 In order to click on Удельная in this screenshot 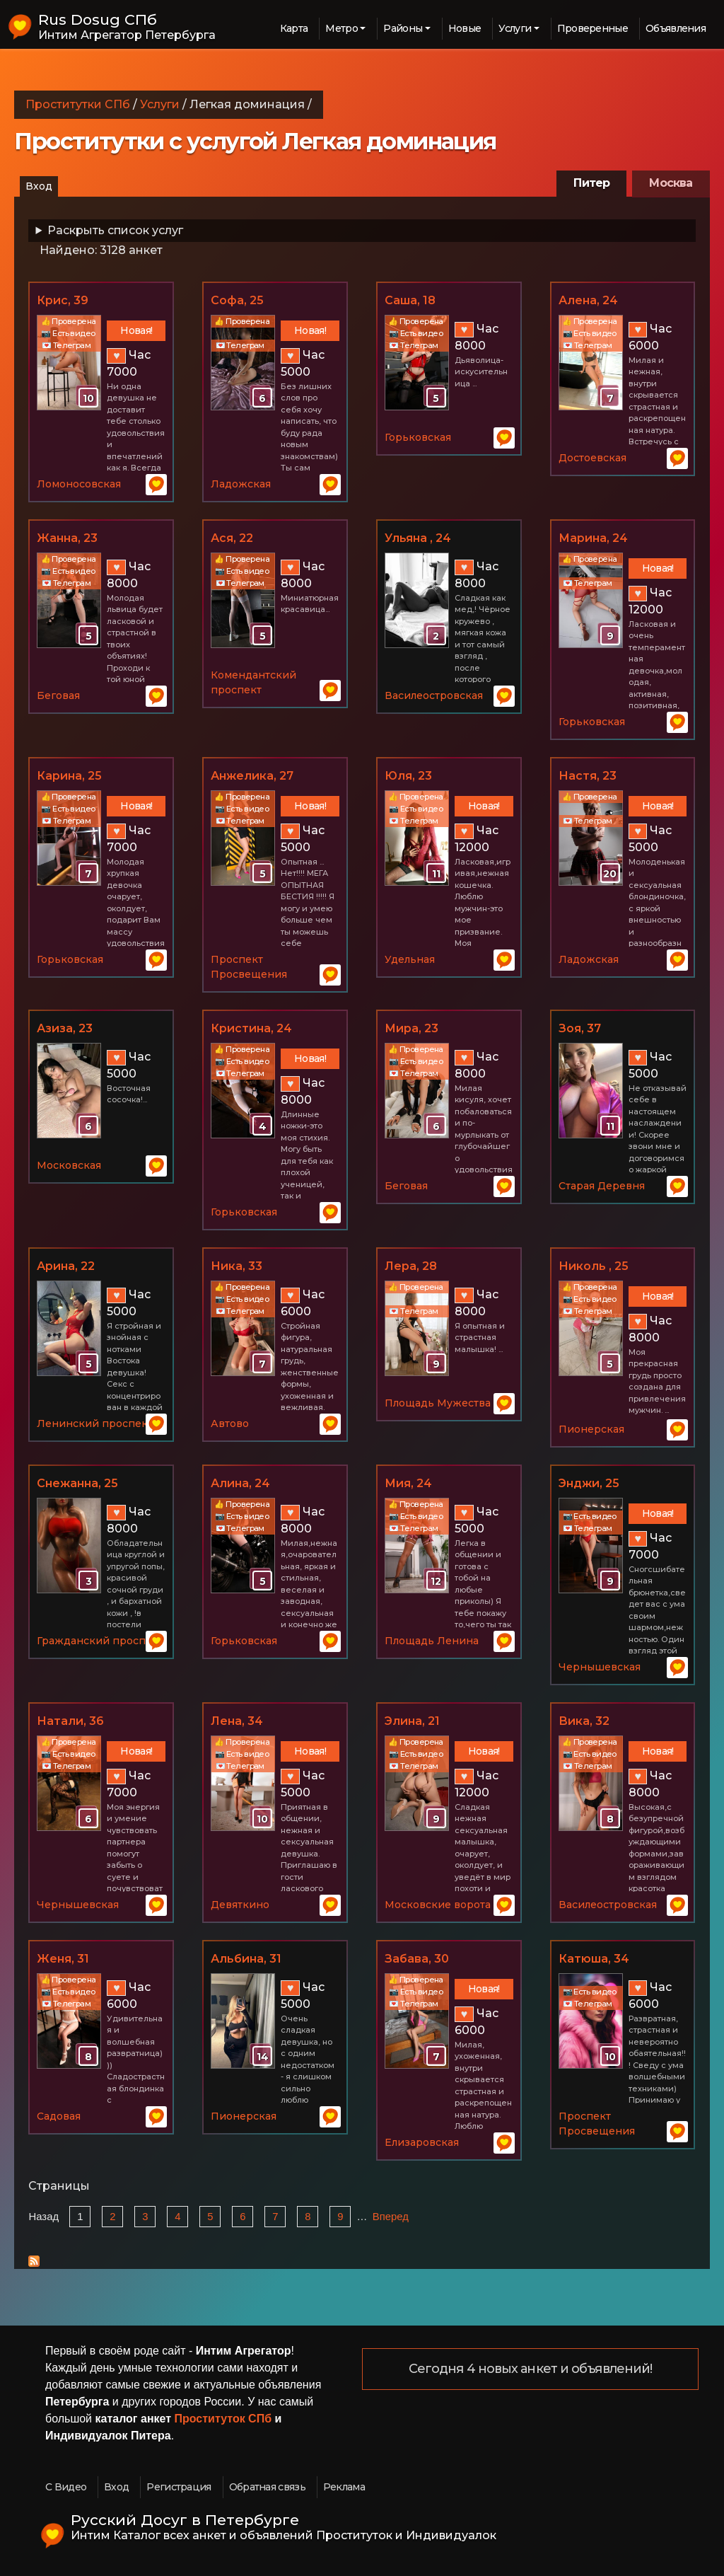, I will do `click(410, 959)`.